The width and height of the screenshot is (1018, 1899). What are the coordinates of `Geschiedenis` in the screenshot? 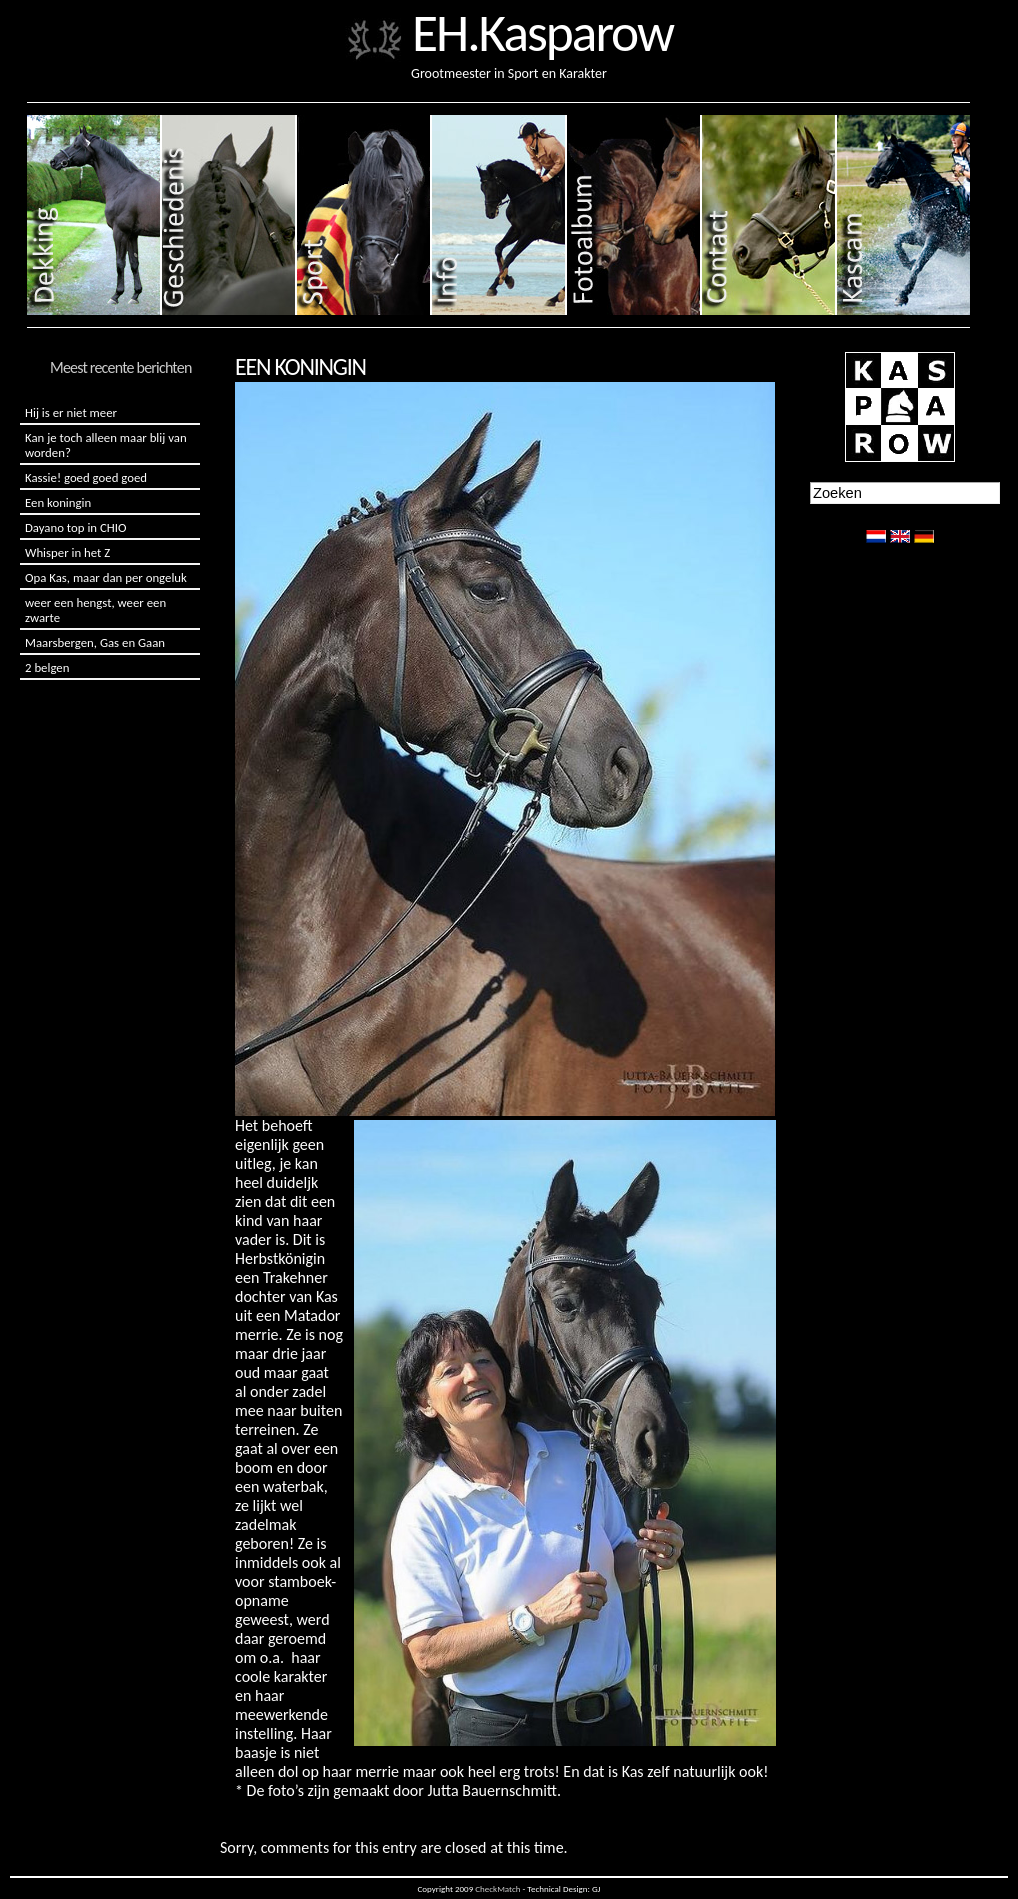 It's located at (229, 215).